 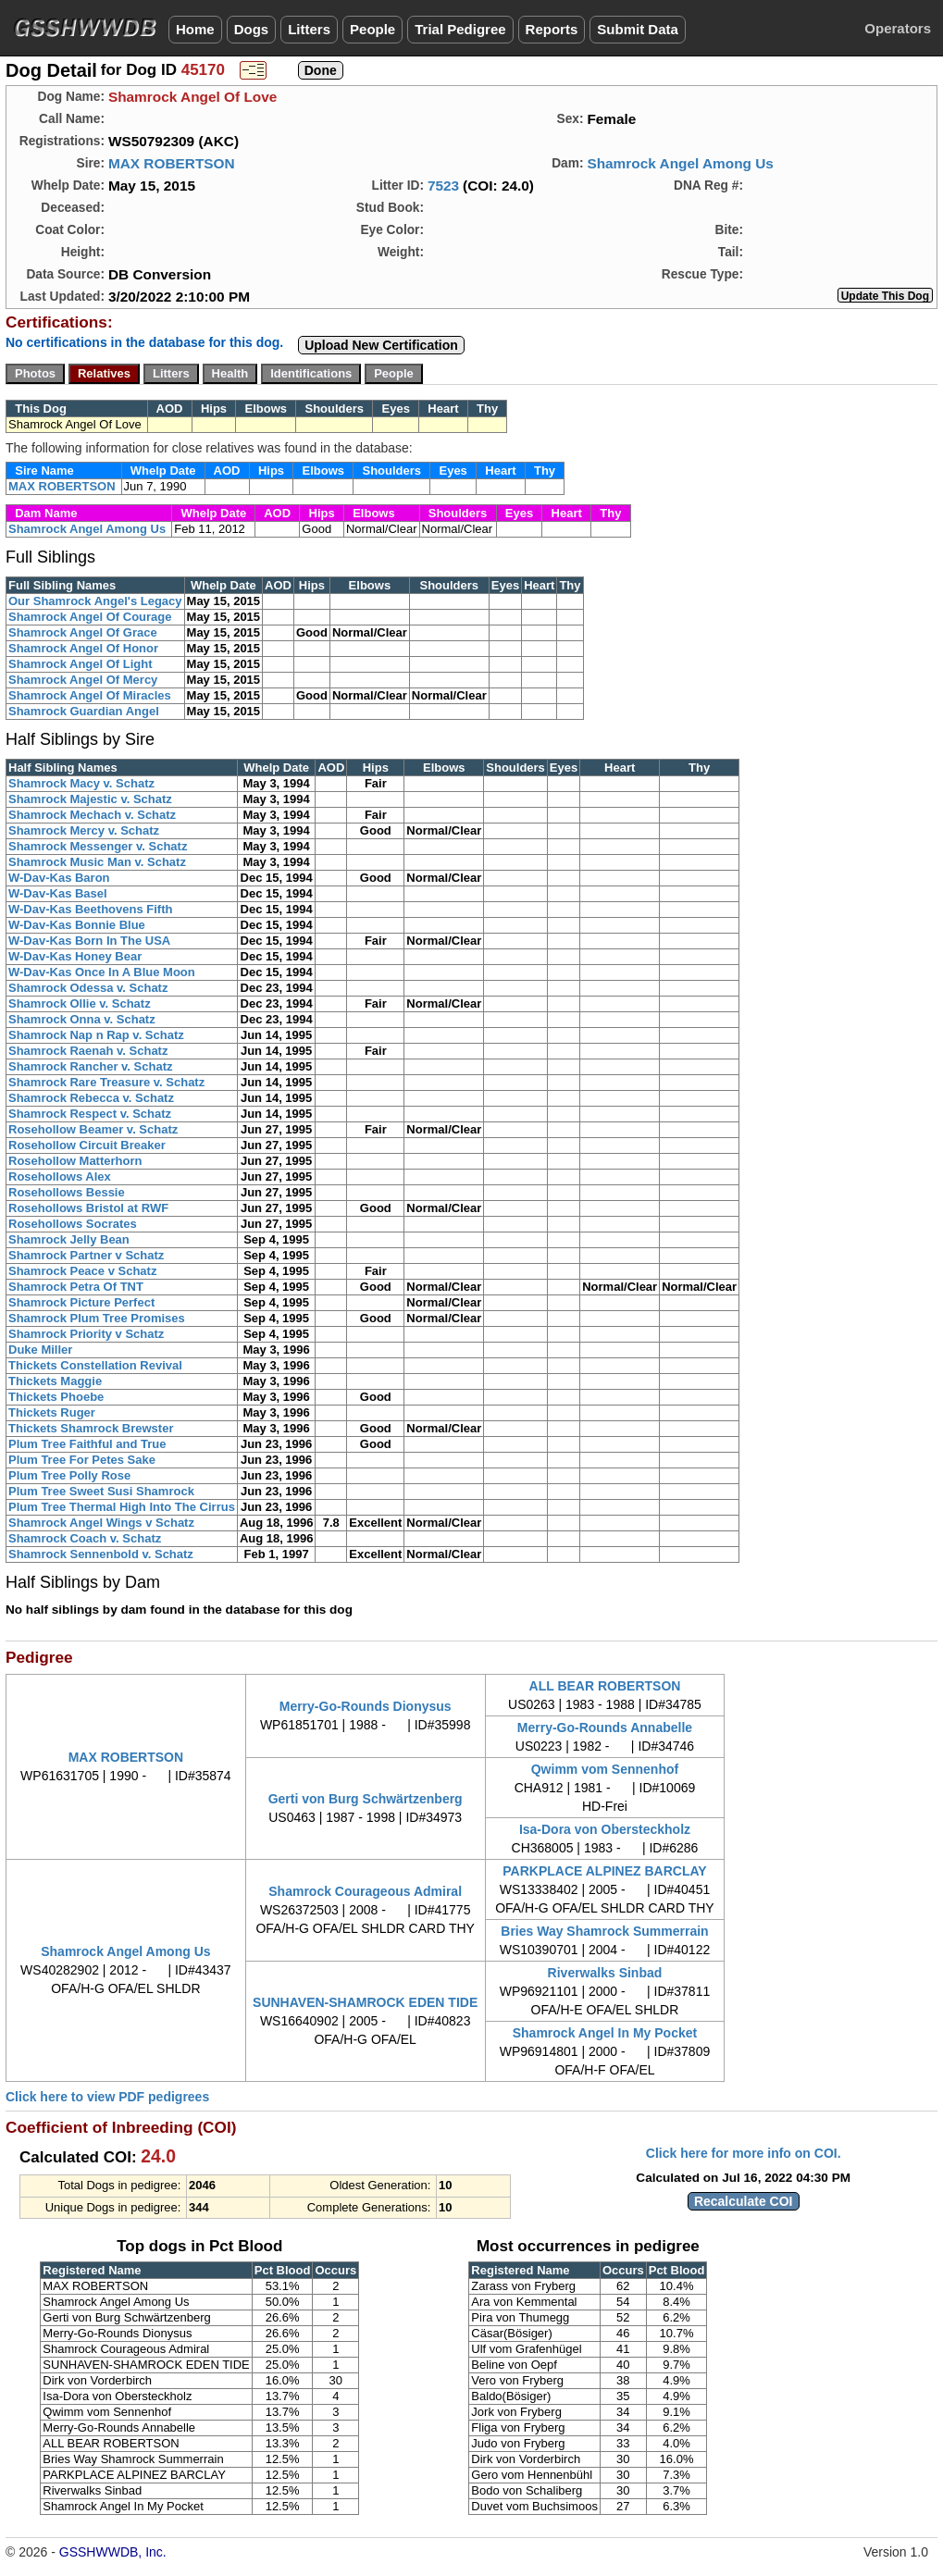 I want to click on Shamrock Rare Treasure v. Schatz, so click(x=106, y=1082).